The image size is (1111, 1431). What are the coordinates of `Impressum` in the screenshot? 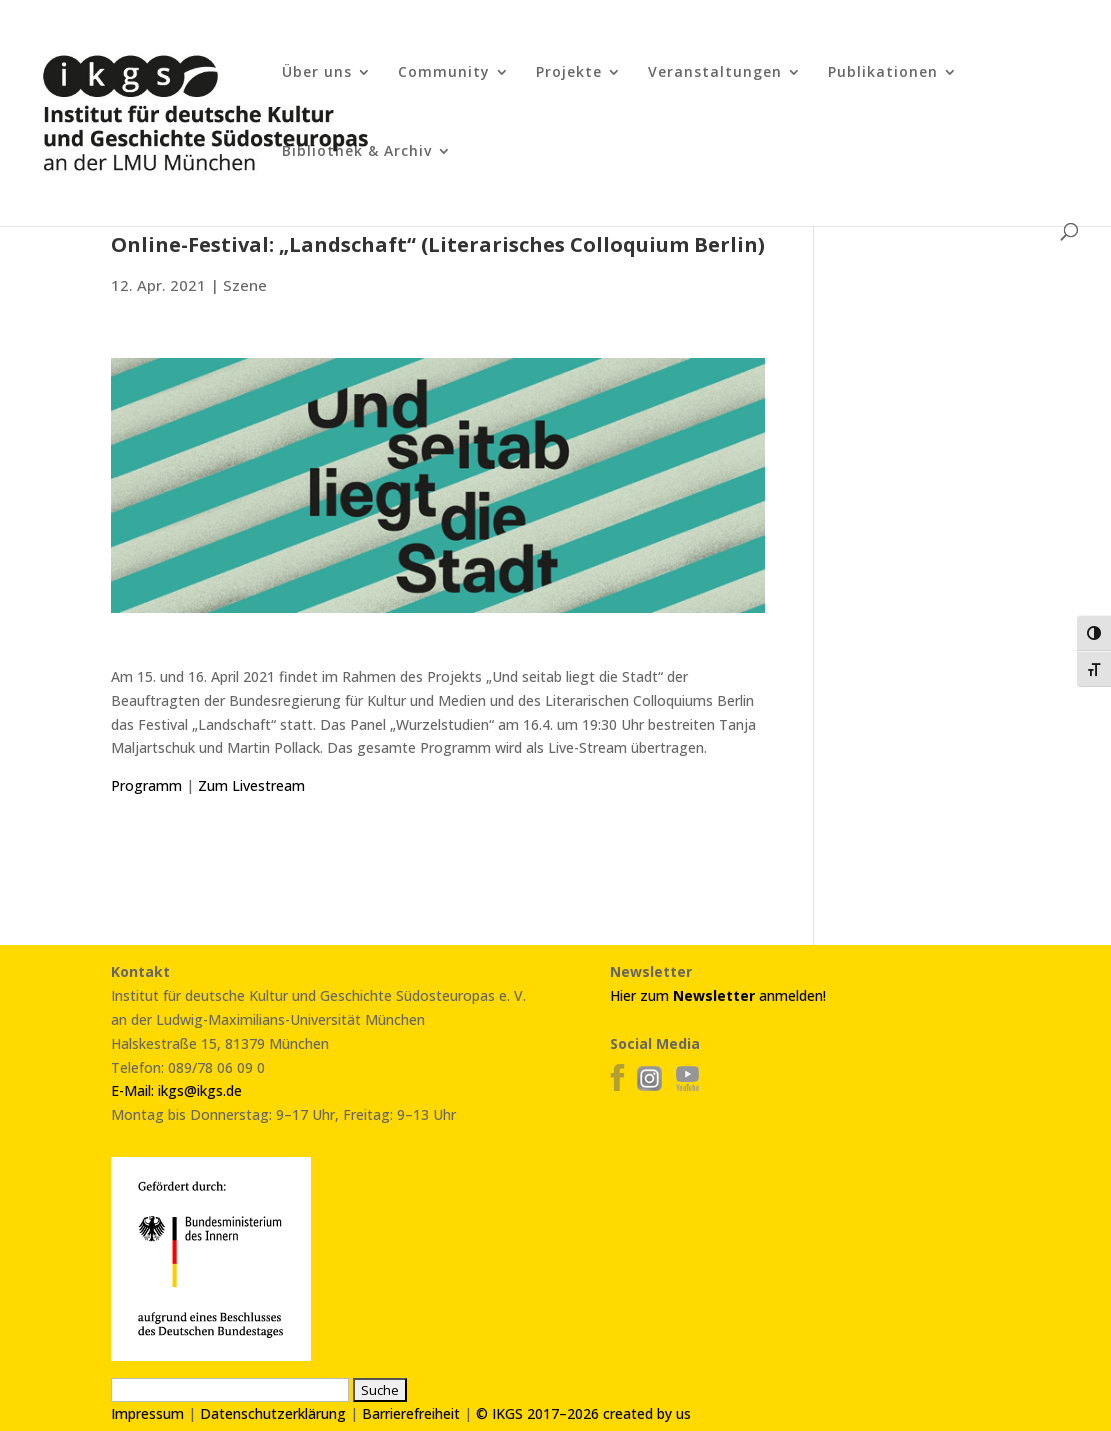 It's located at (147, 1413).